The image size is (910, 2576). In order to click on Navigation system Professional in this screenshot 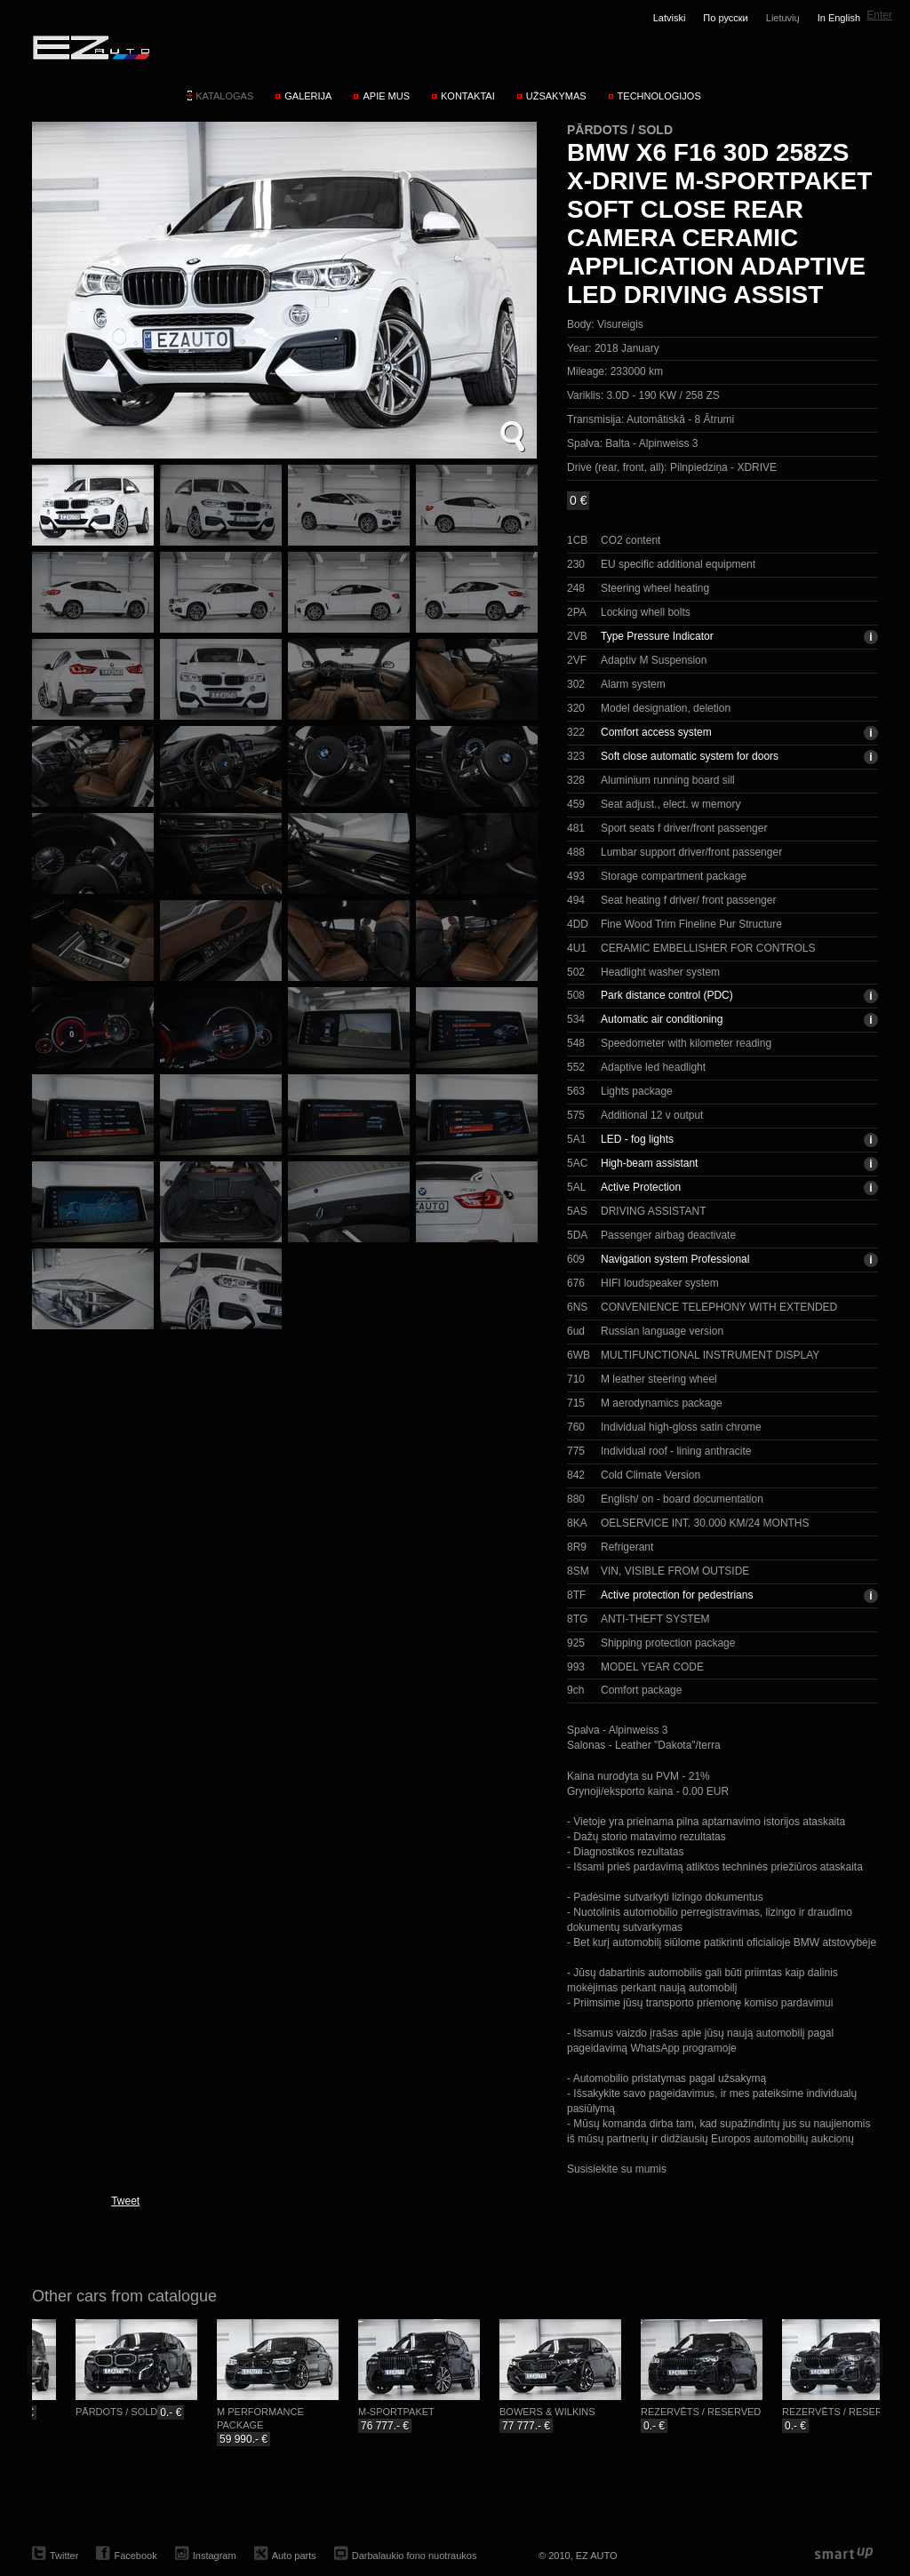, I will do `click(675, 1259)`.